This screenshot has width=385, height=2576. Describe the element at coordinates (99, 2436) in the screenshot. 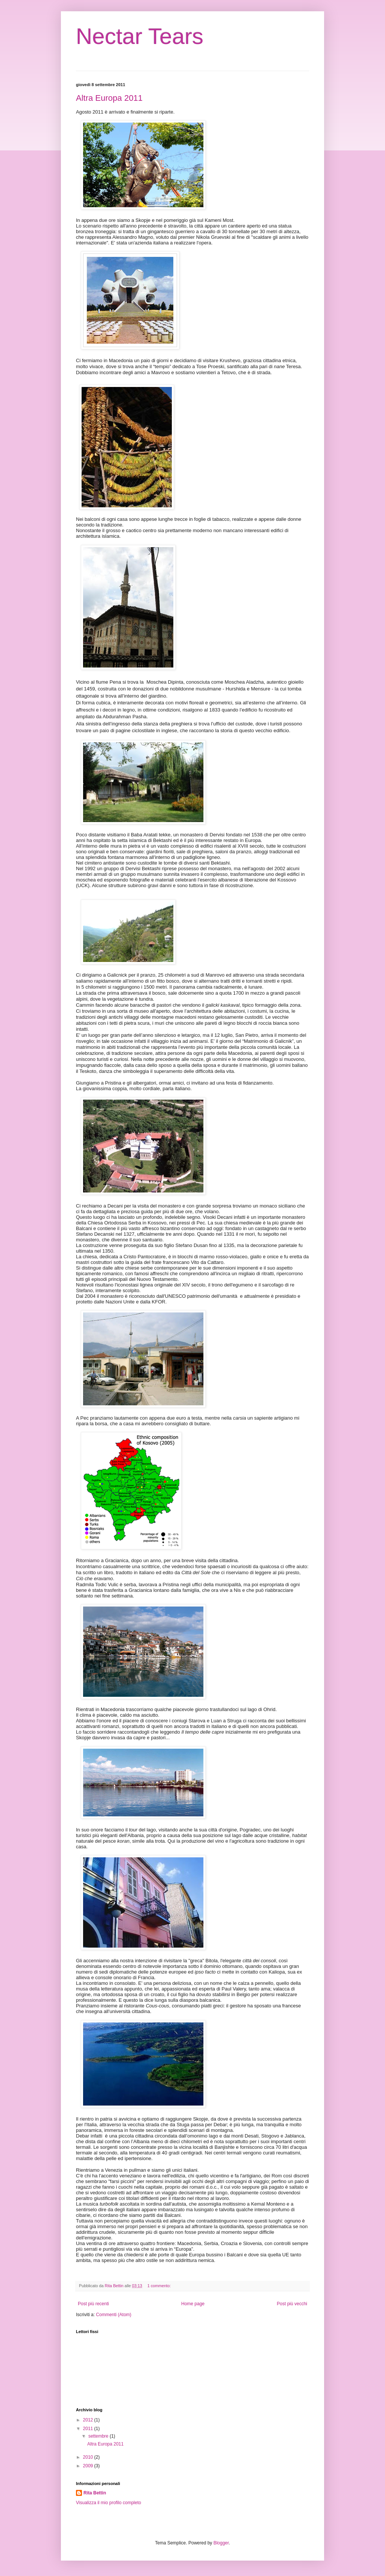

I see `settembre` at that location.